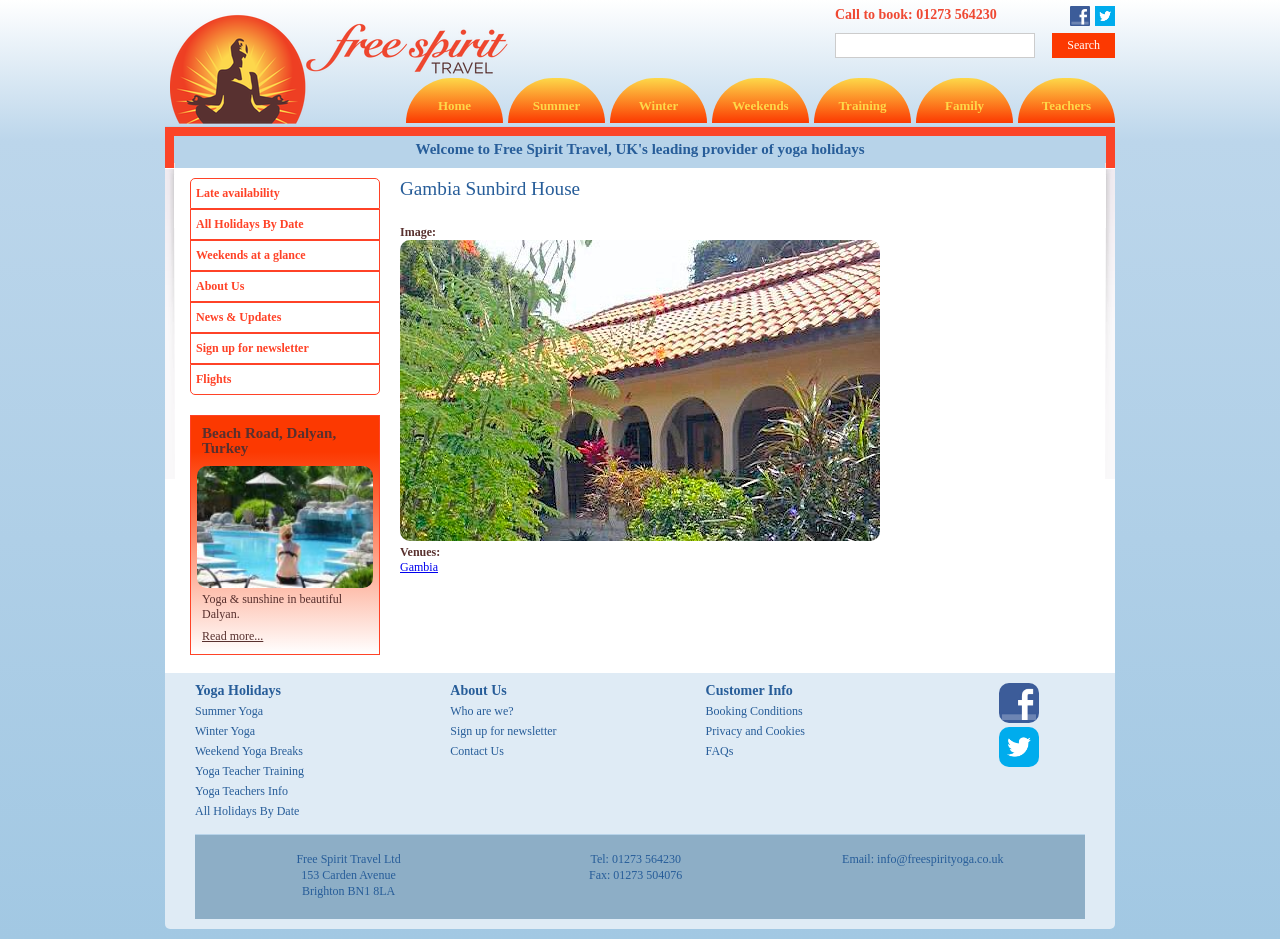 The image size is (1280, 939). I want to click on Yoga Teachers Info, so click(241, 791).